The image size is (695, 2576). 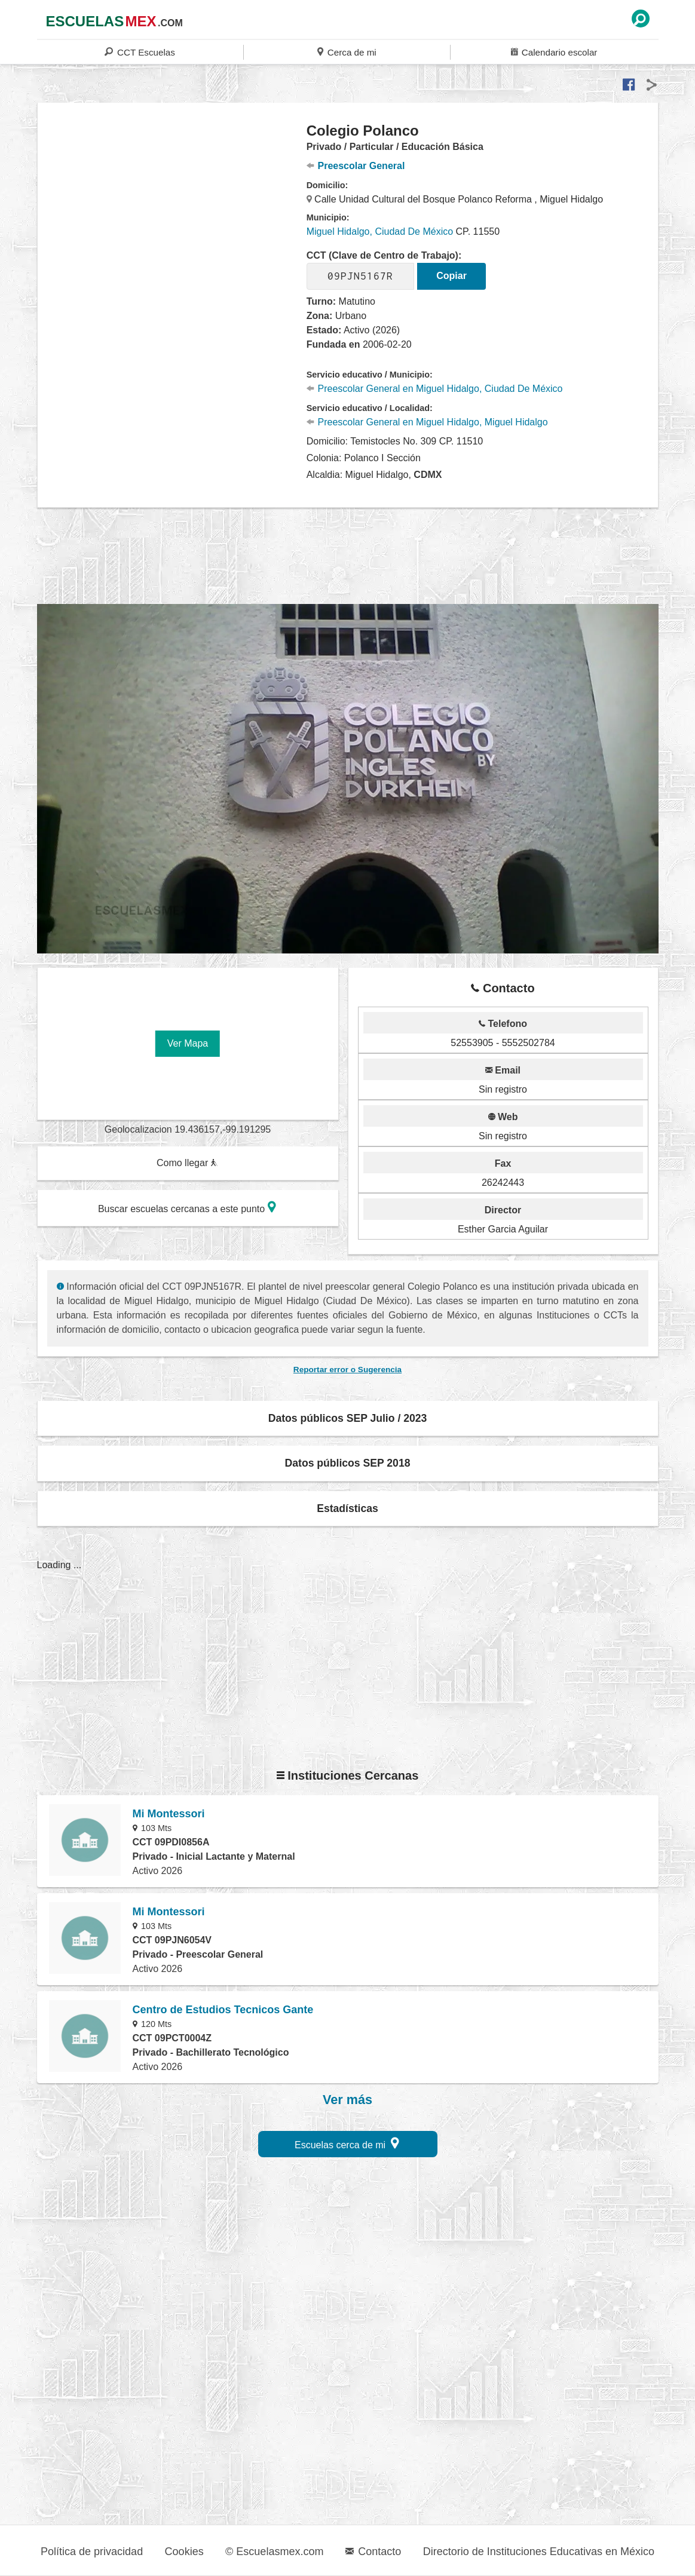 I want to click on Cerca de mi, so click(x=346, y=51).